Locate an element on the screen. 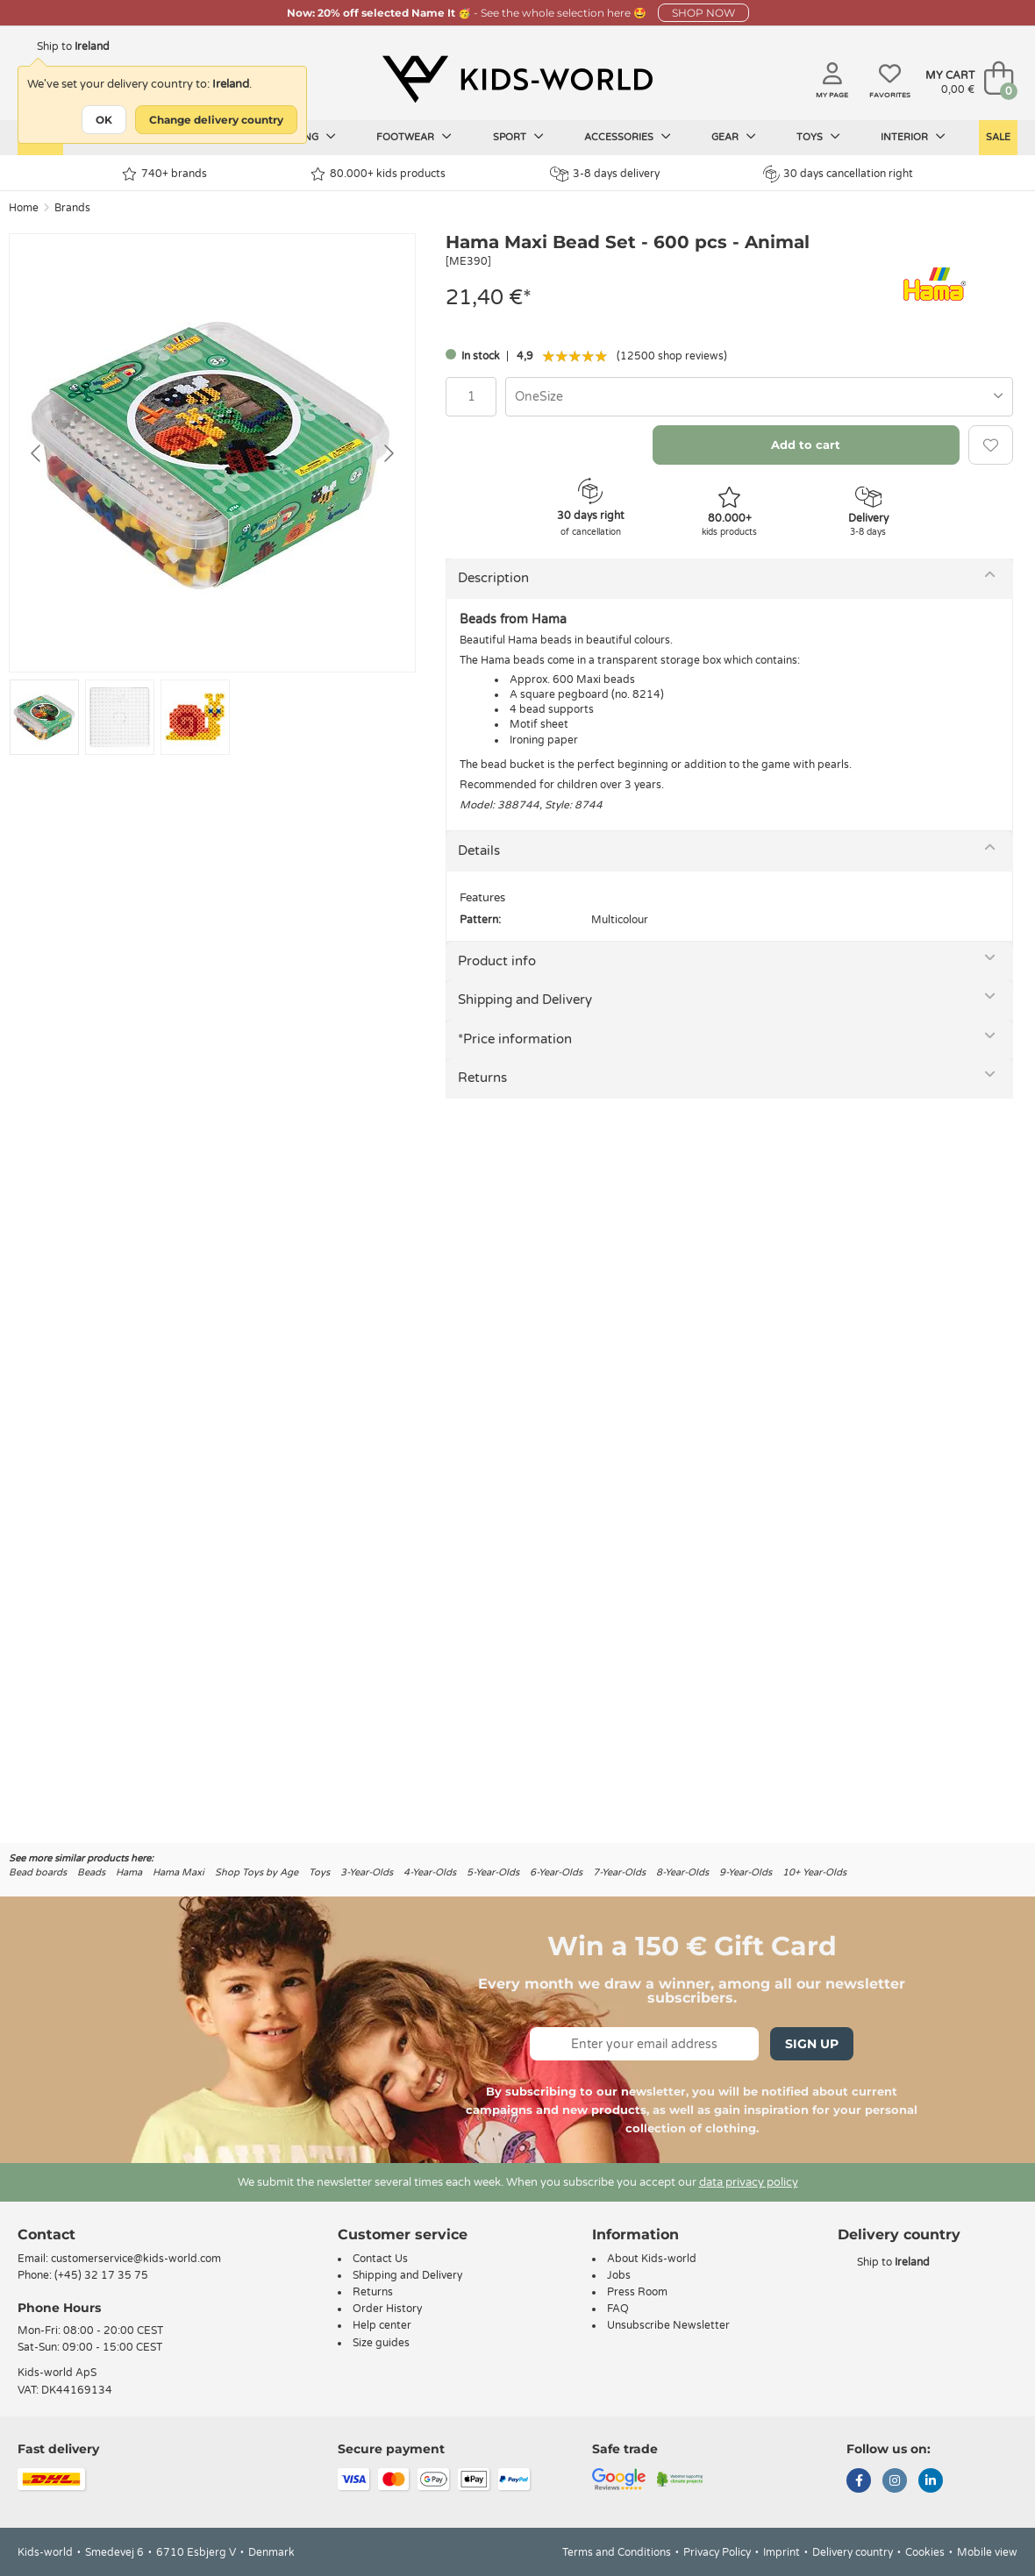 The height and width of the screenshot is (2576, 1035). Terms and Conditions is located at coordinates (616, 2552).